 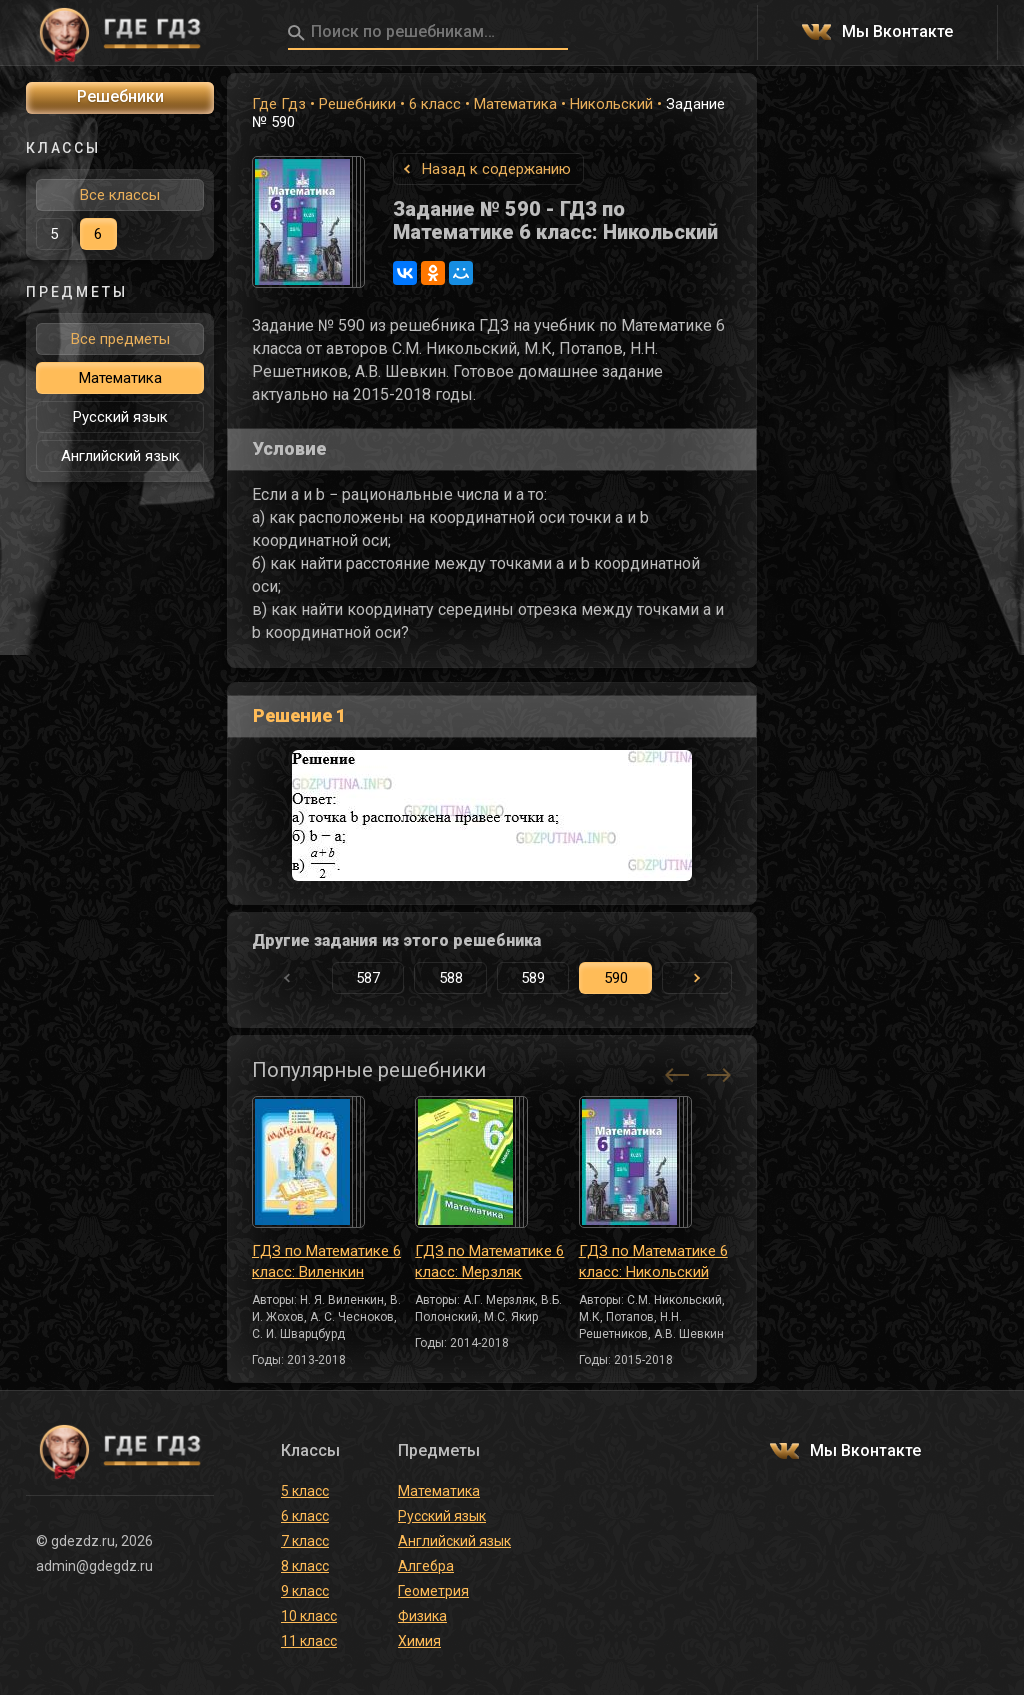 What do you see at coordinates (368, 978) in the screenshot?
I see `587` at bounding box center [368, 978].